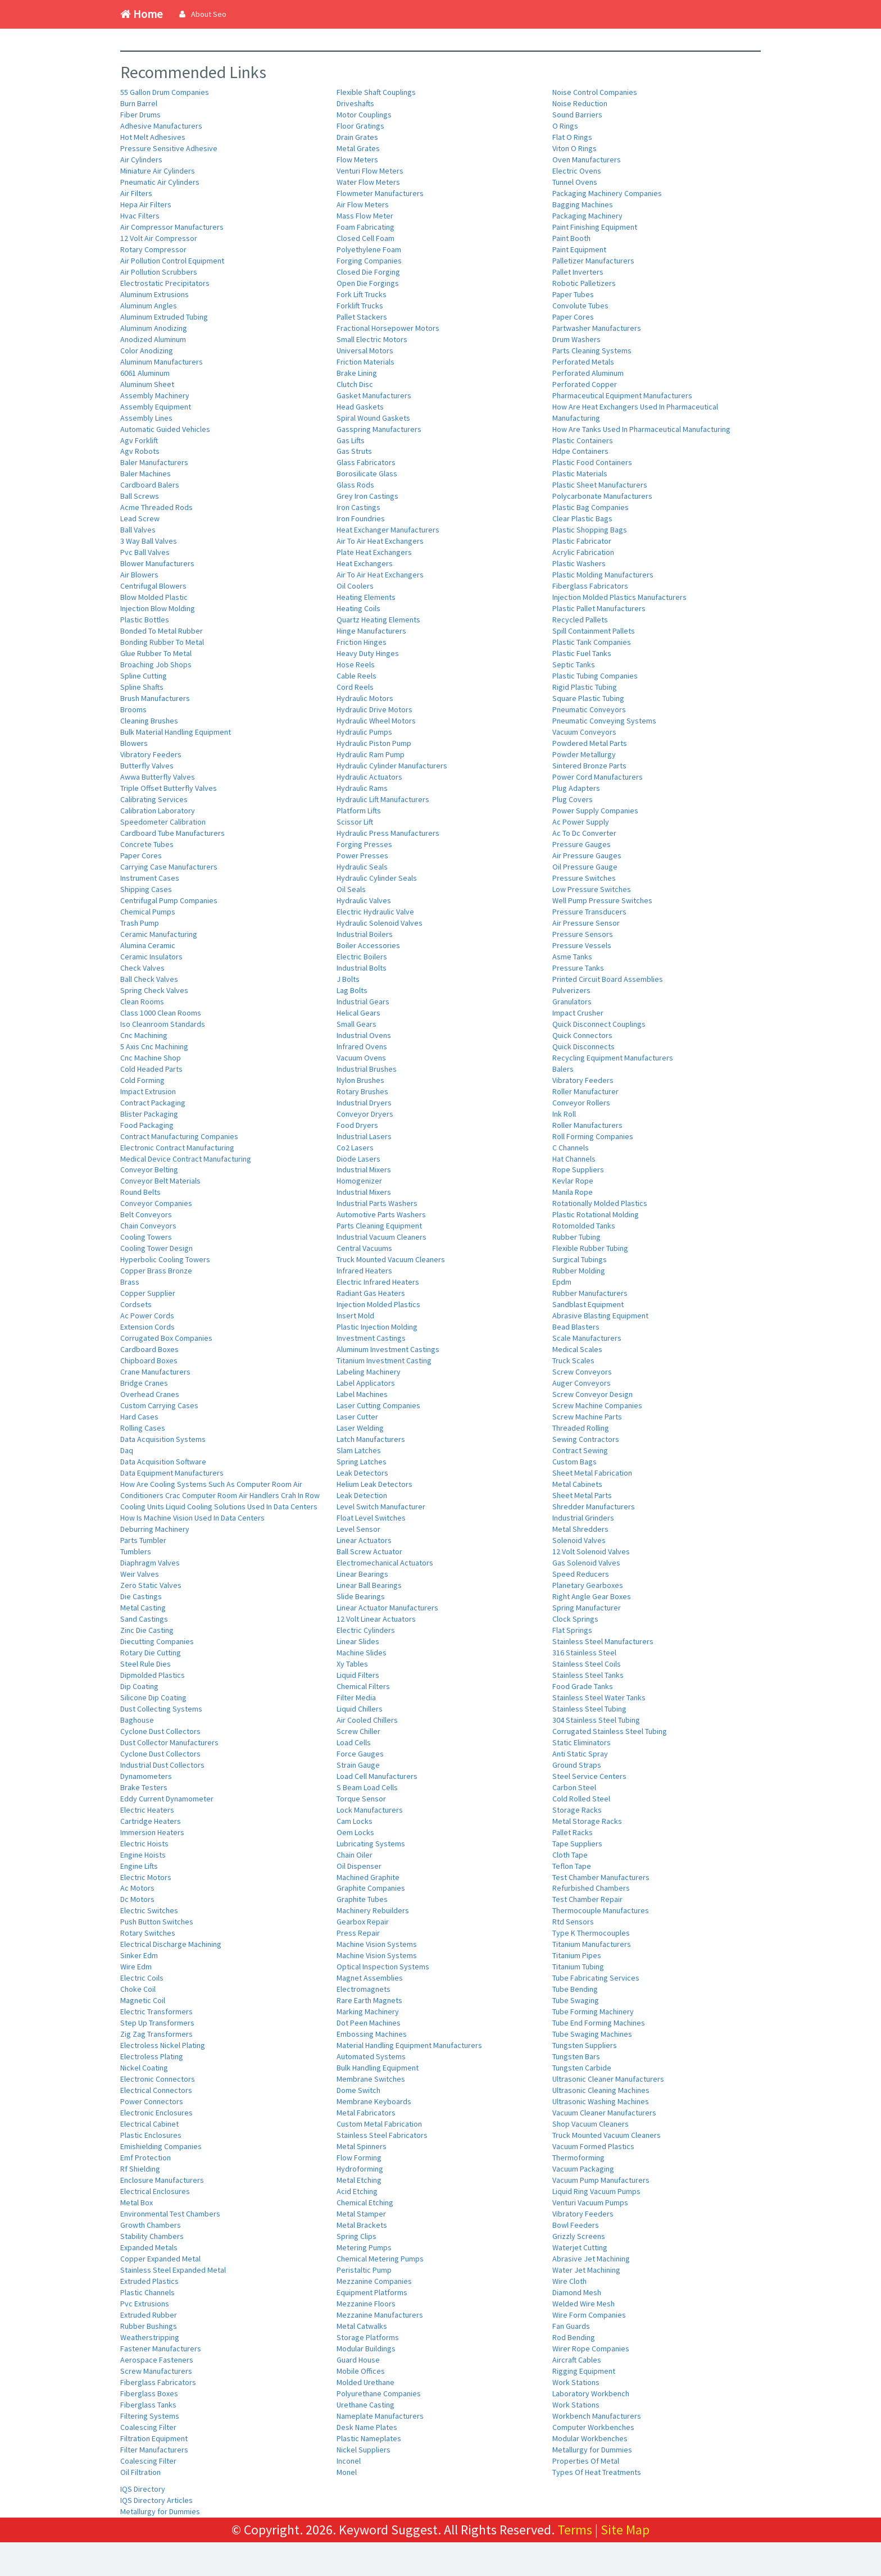  I want to click on Iso Cleanroom Standards, so click(162, 1024).